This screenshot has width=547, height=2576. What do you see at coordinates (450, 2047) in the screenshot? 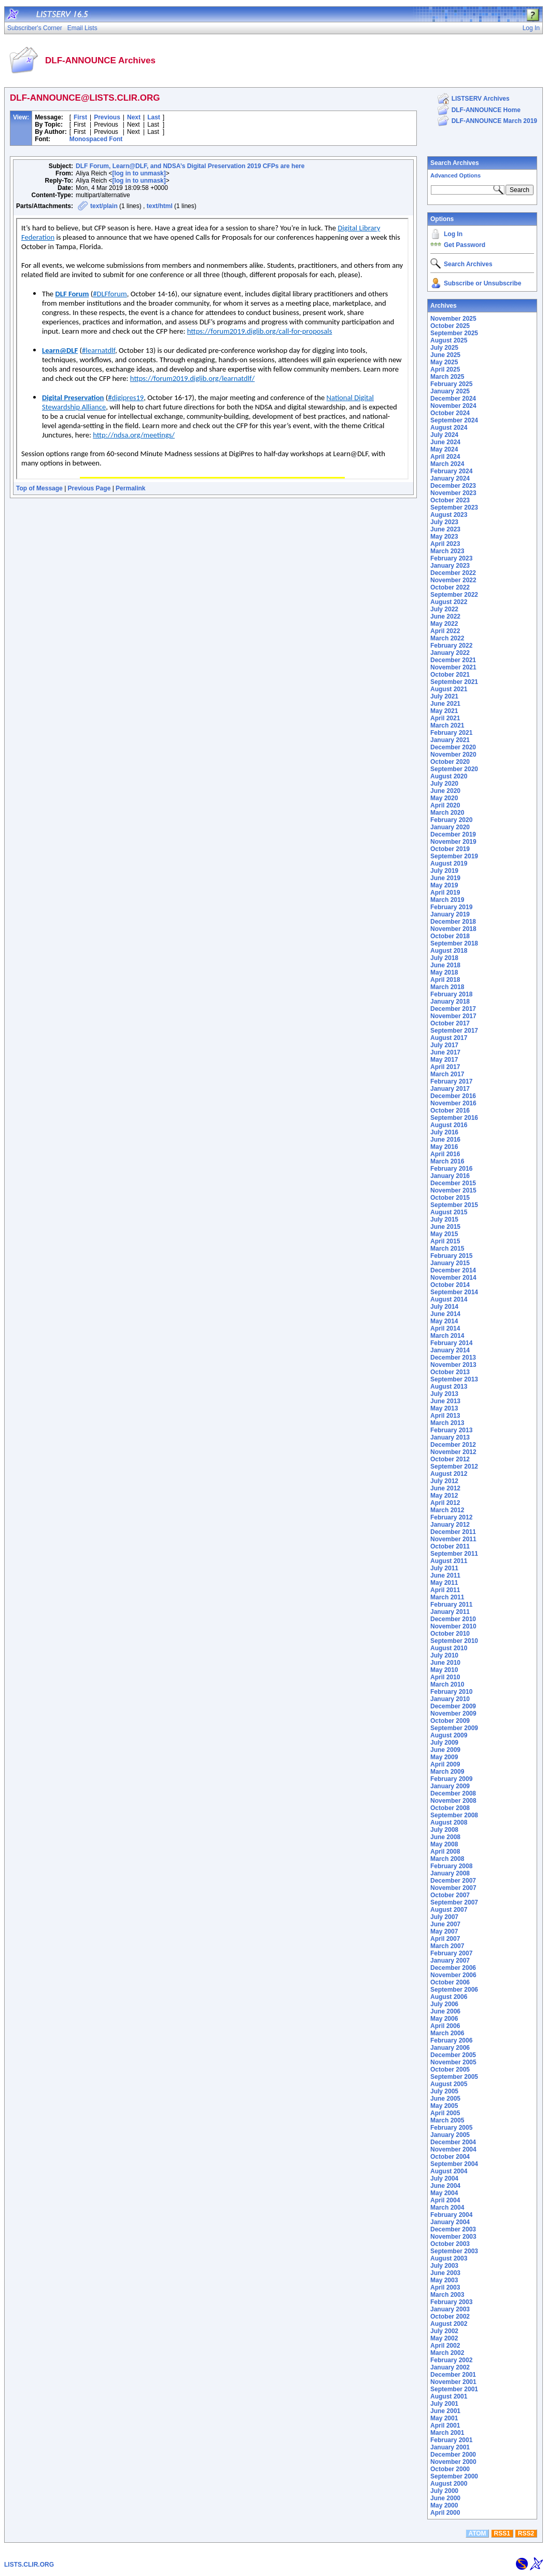
I see `January 2006` at bounding box center [450, 2047].